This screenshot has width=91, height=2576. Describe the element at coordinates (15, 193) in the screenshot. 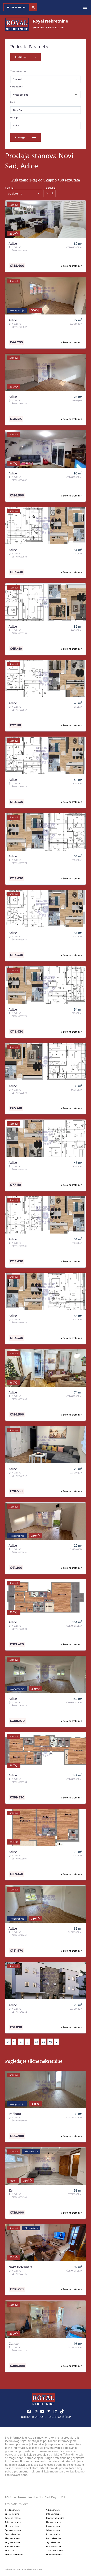

I see `po datumu` at that location.